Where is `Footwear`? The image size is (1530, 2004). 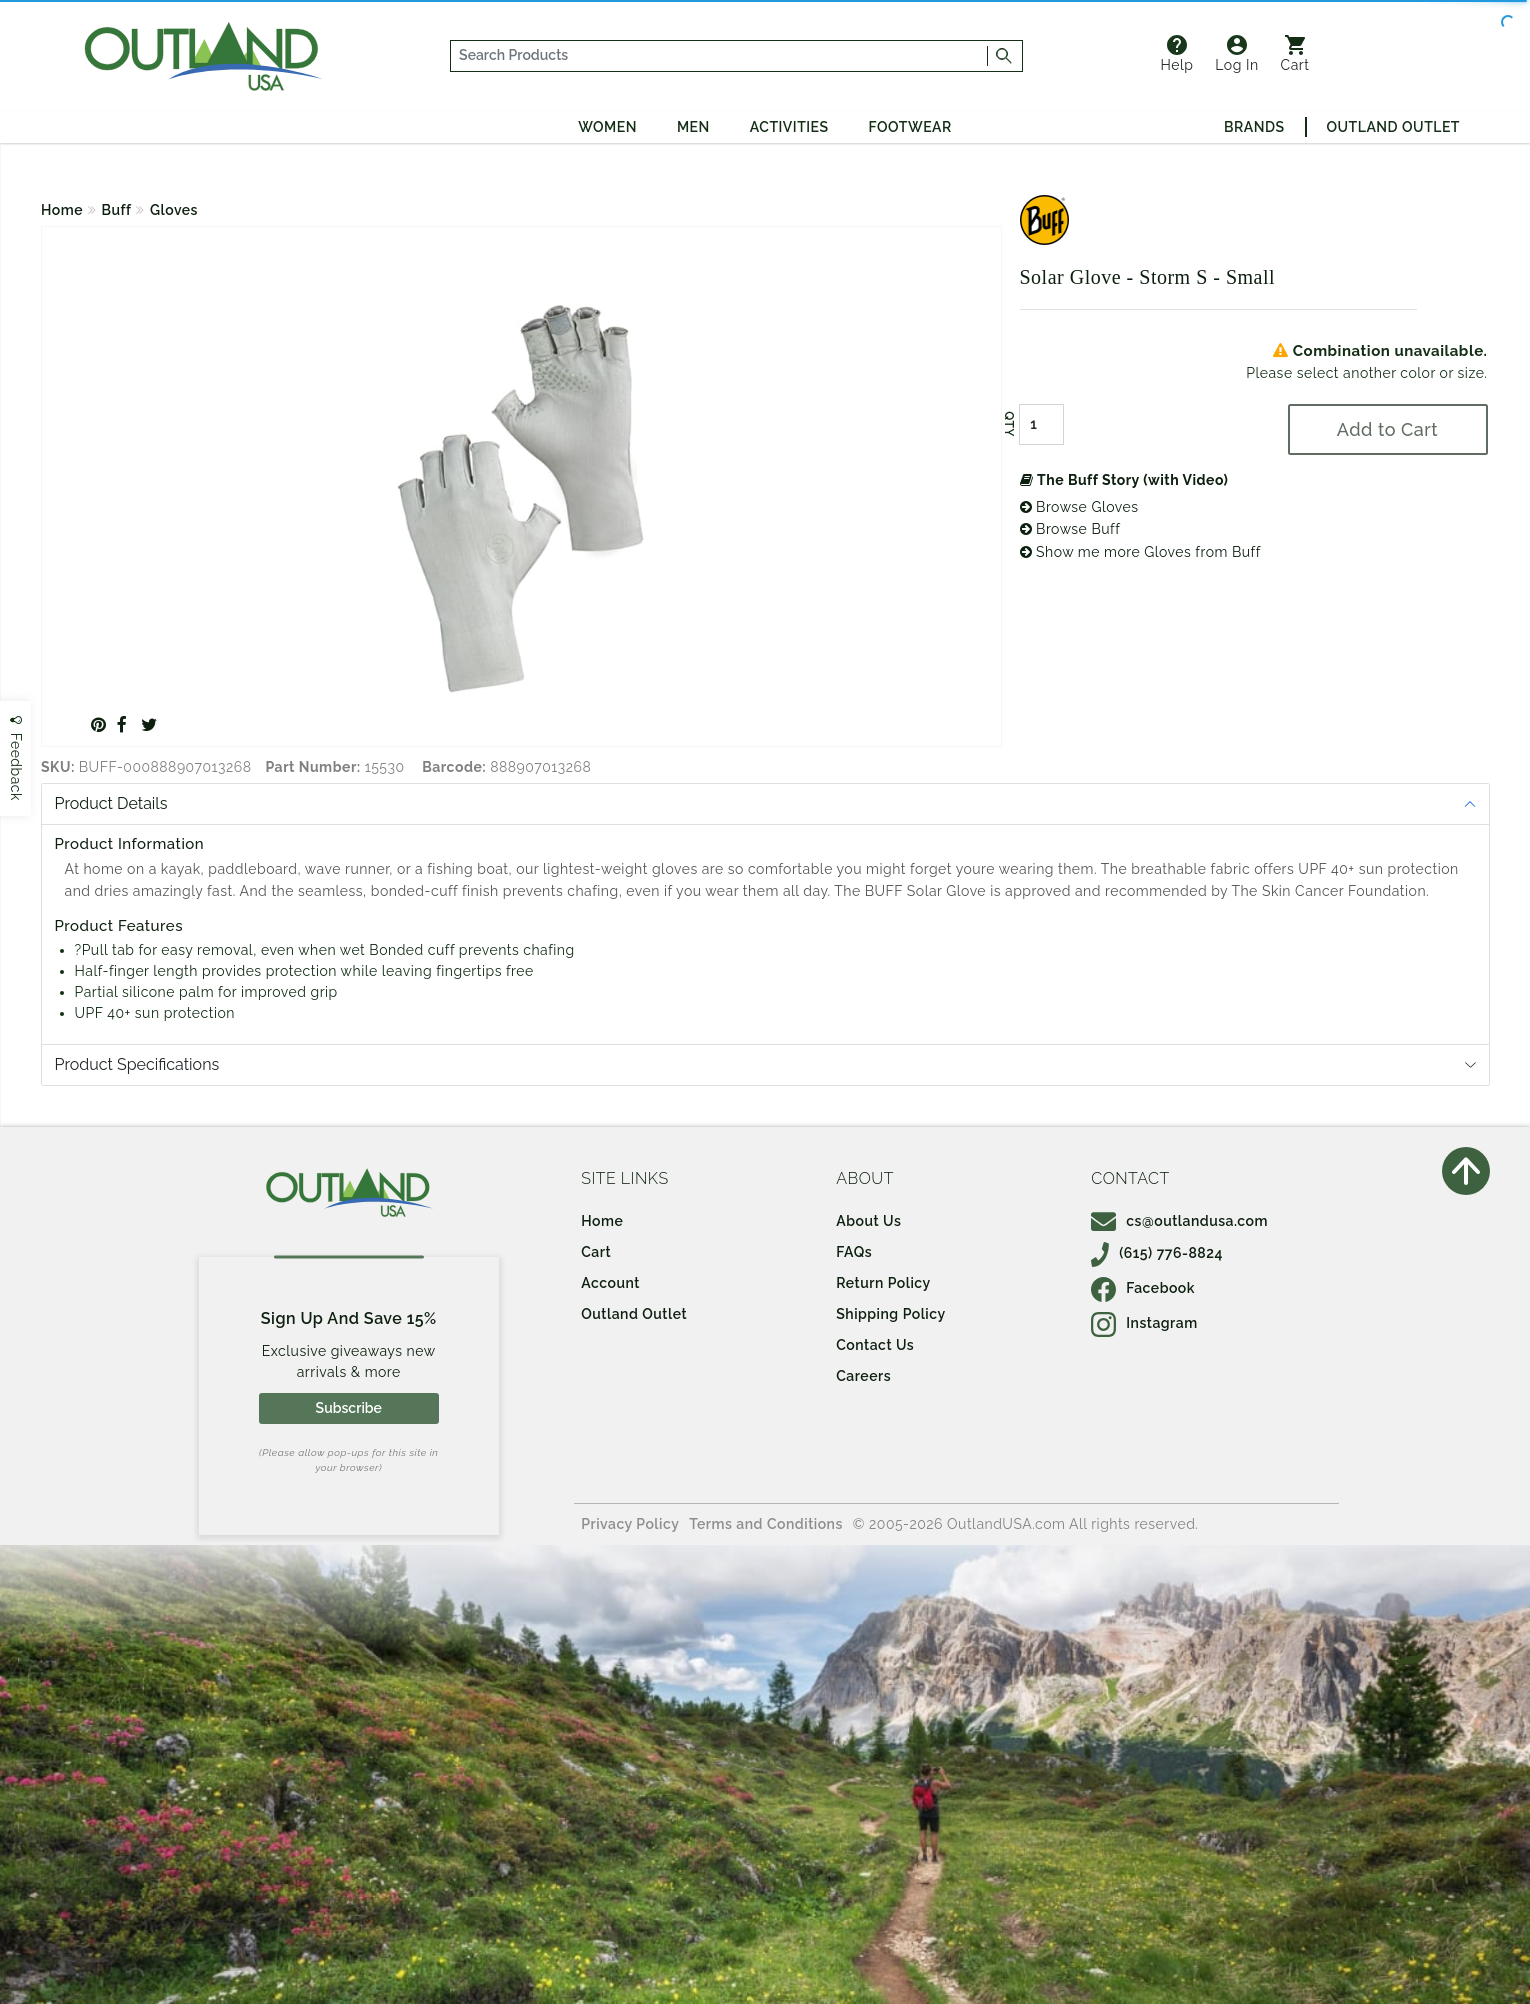
Footwear is located at coordinates (910, 127).